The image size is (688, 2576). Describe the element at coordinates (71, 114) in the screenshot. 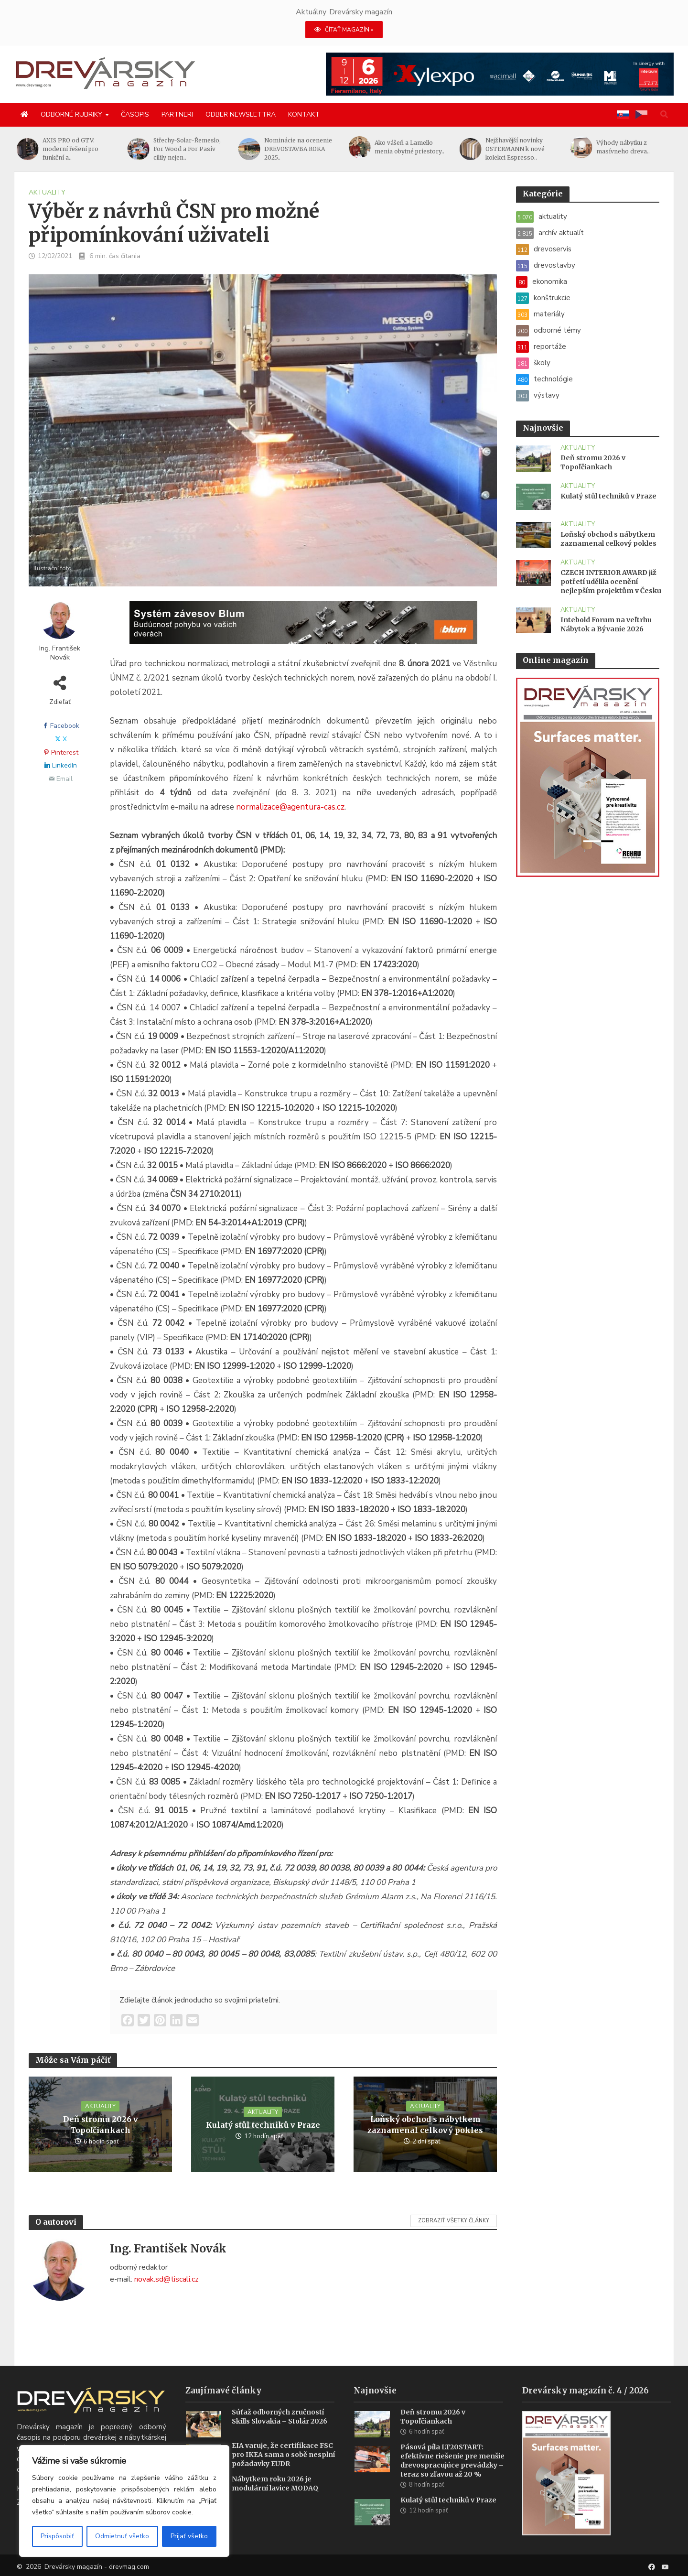

I see `Odborné rubriky` at that location.